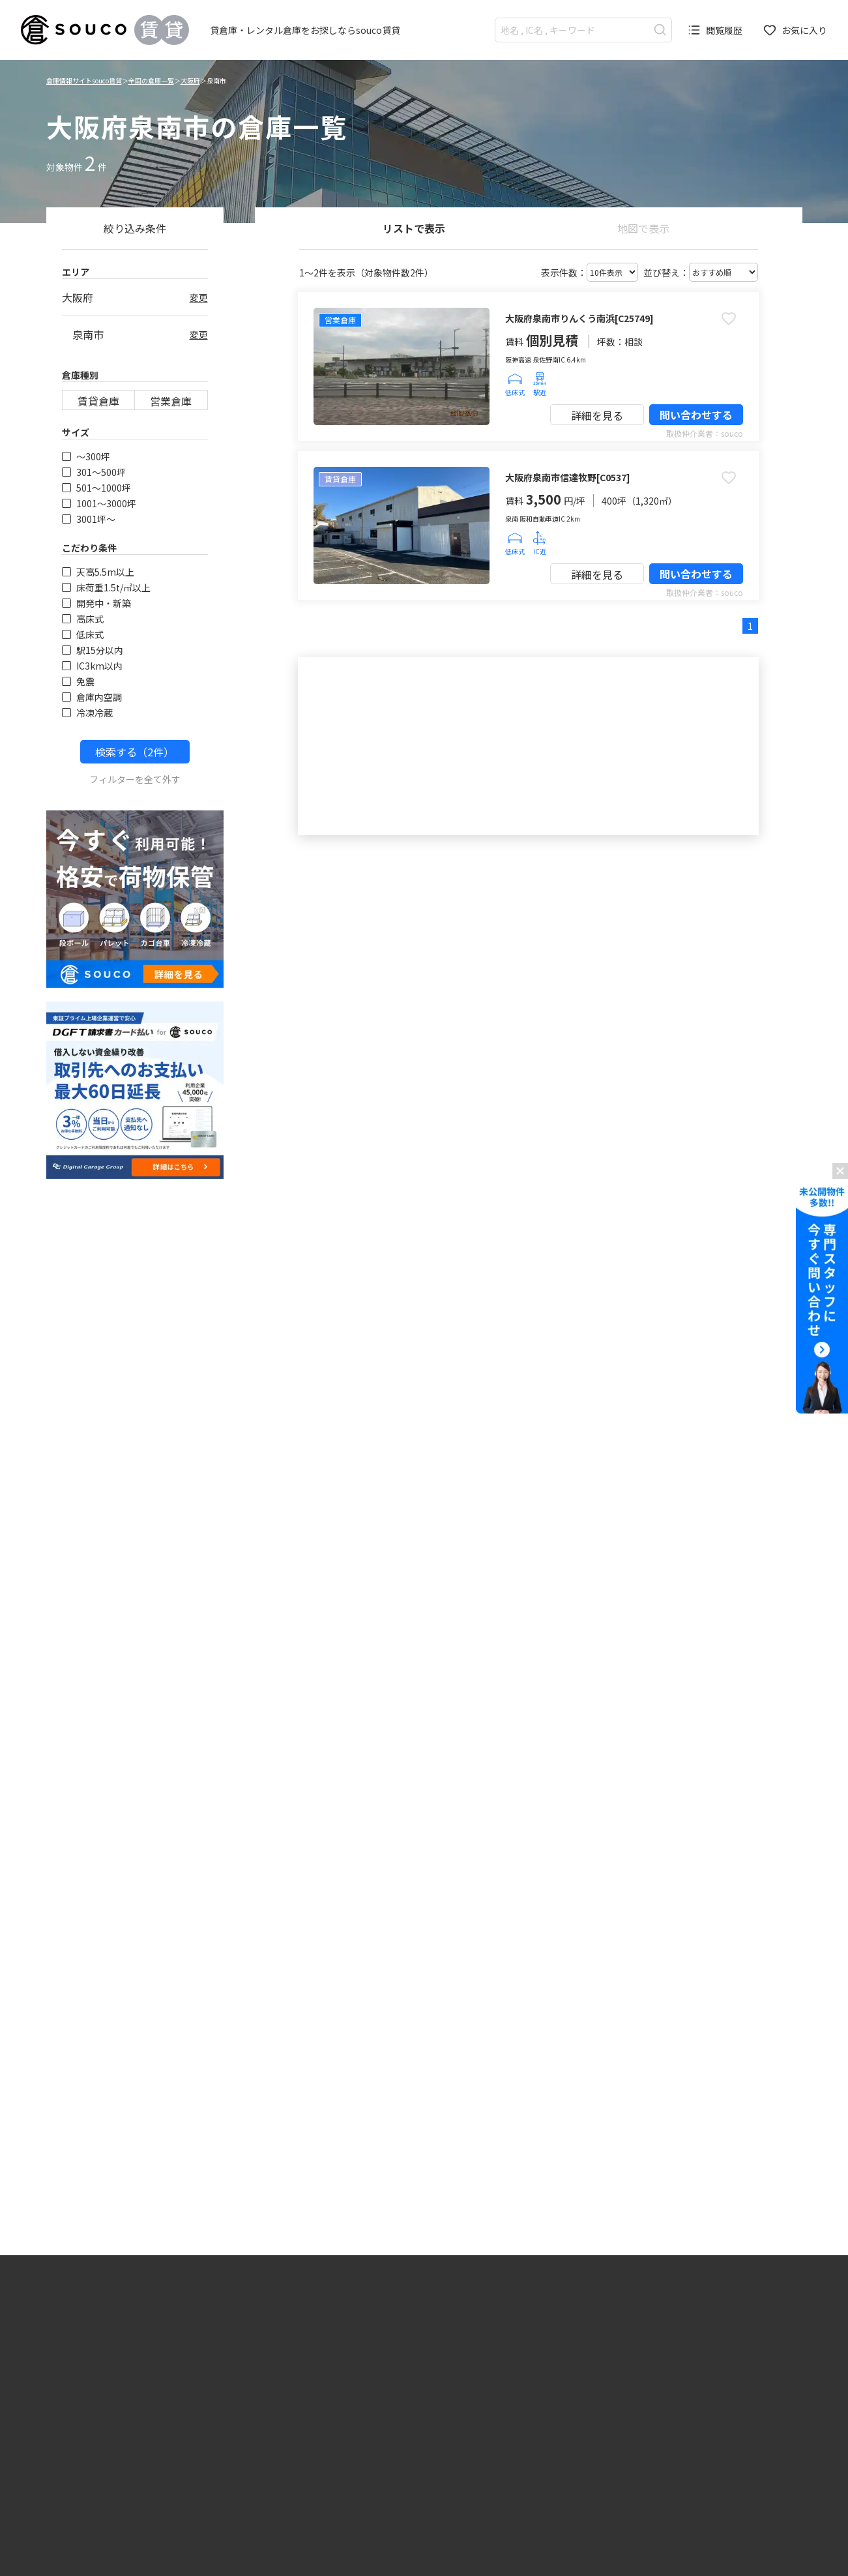 The image size is (848, 2576). Describe the element at coordinates (96, 487) in the screenshot. I see `501〜1000坪` at that location.